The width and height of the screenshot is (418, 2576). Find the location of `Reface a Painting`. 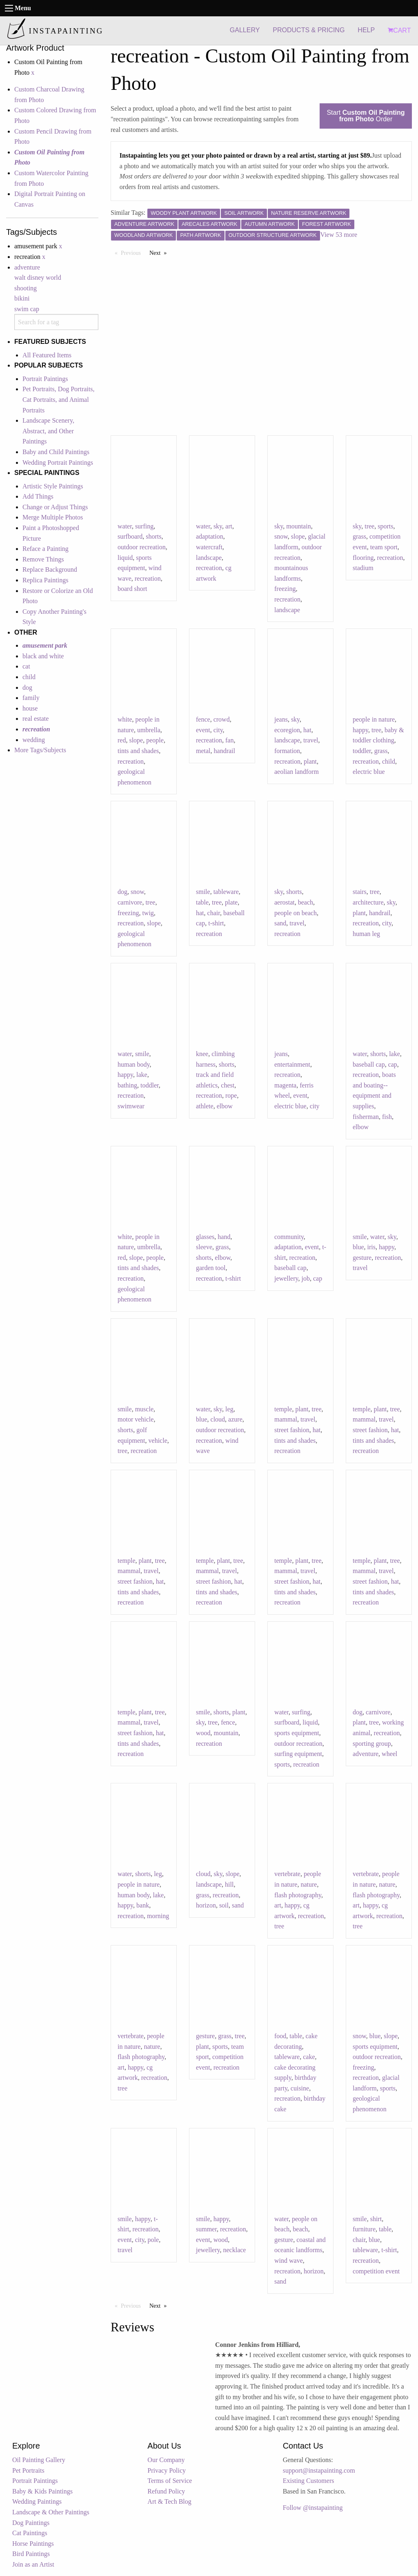

Reface a Painting is located at coordinates (45, 548).